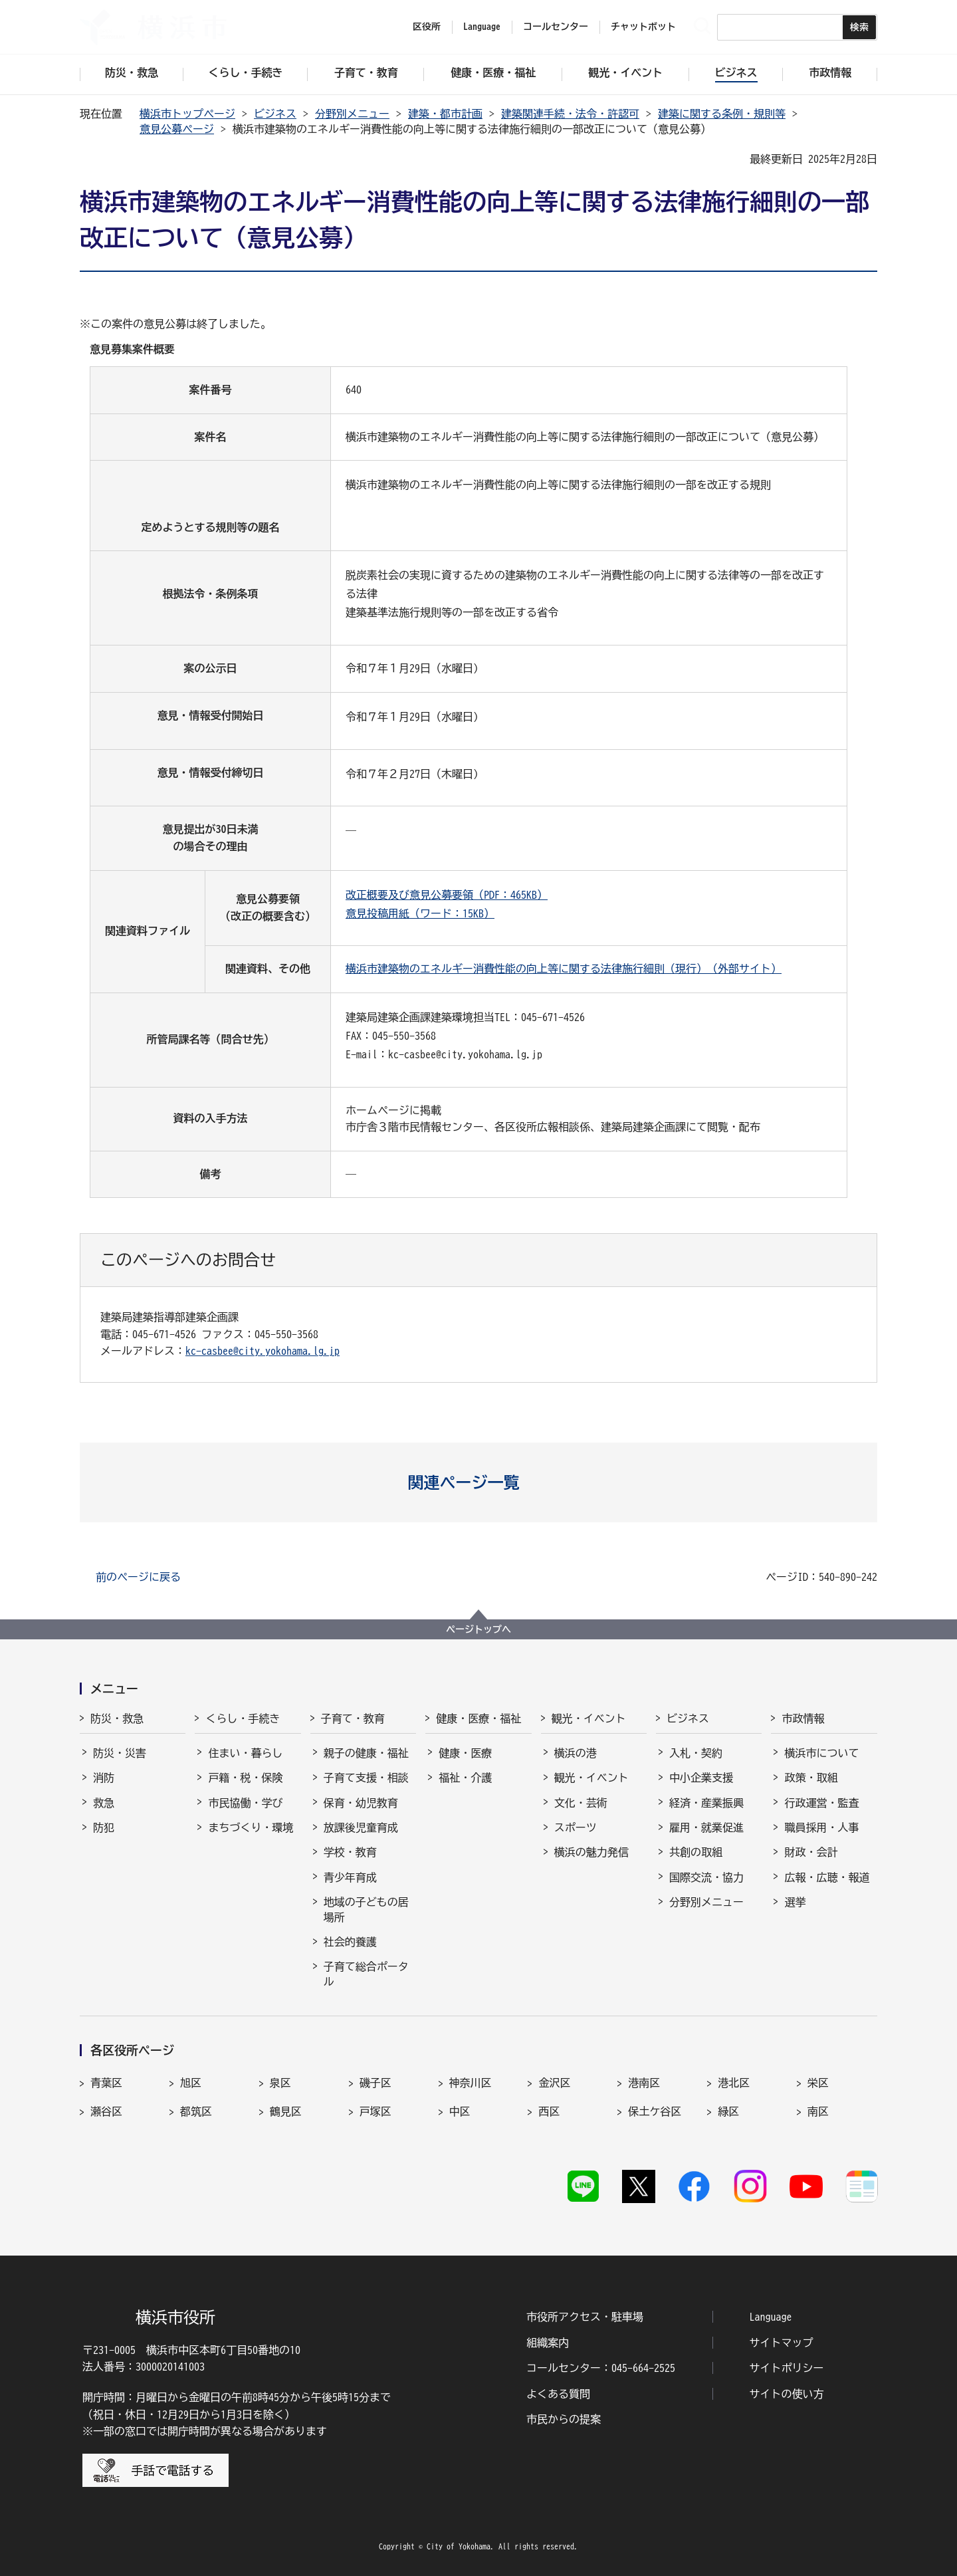  Describe the element at coordinates (465, 1753) in the screenshot. I see `健康・医療` at that location.